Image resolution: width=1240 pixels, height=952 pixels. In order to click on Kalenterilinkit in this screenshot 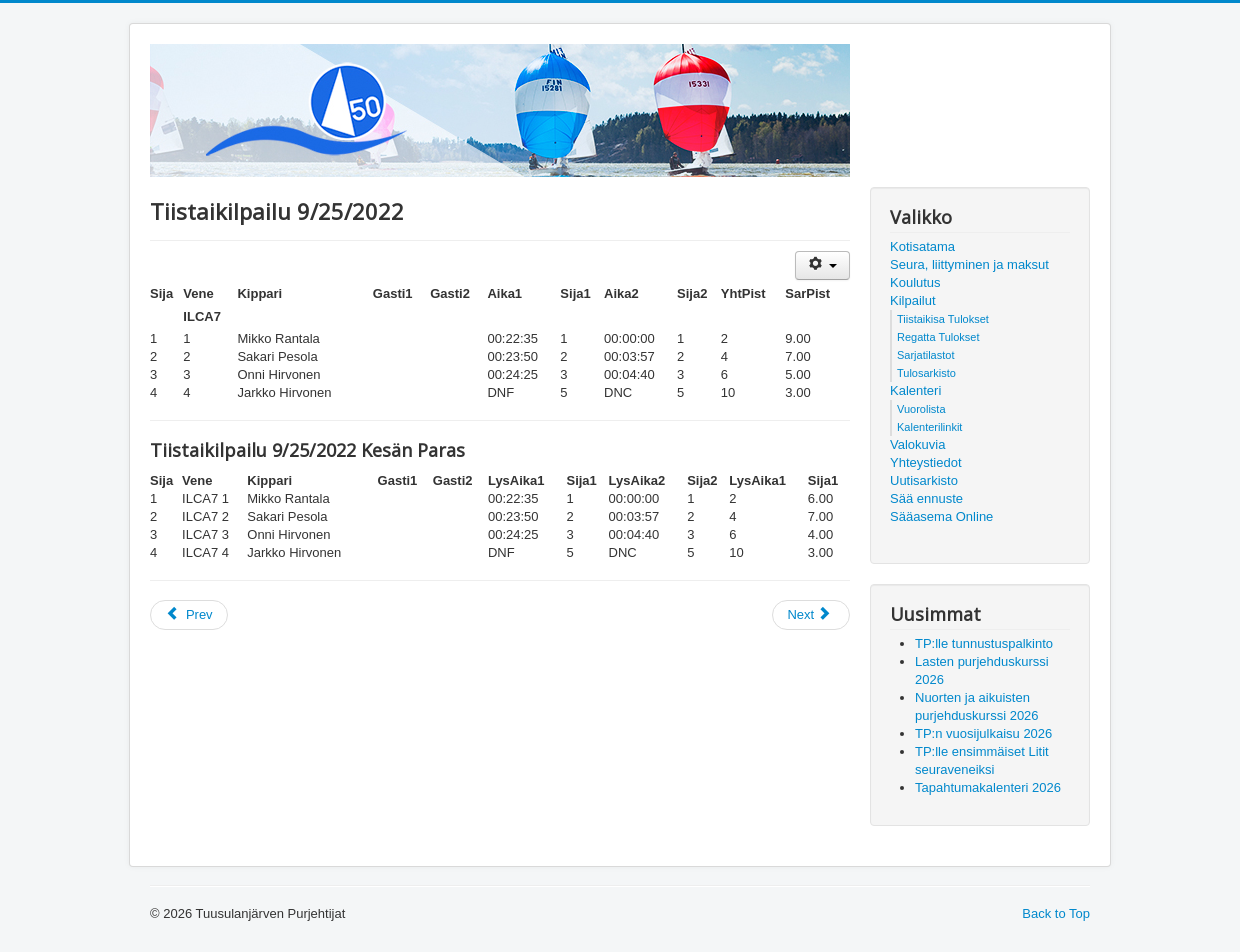, I will do `click(929, 427)`.